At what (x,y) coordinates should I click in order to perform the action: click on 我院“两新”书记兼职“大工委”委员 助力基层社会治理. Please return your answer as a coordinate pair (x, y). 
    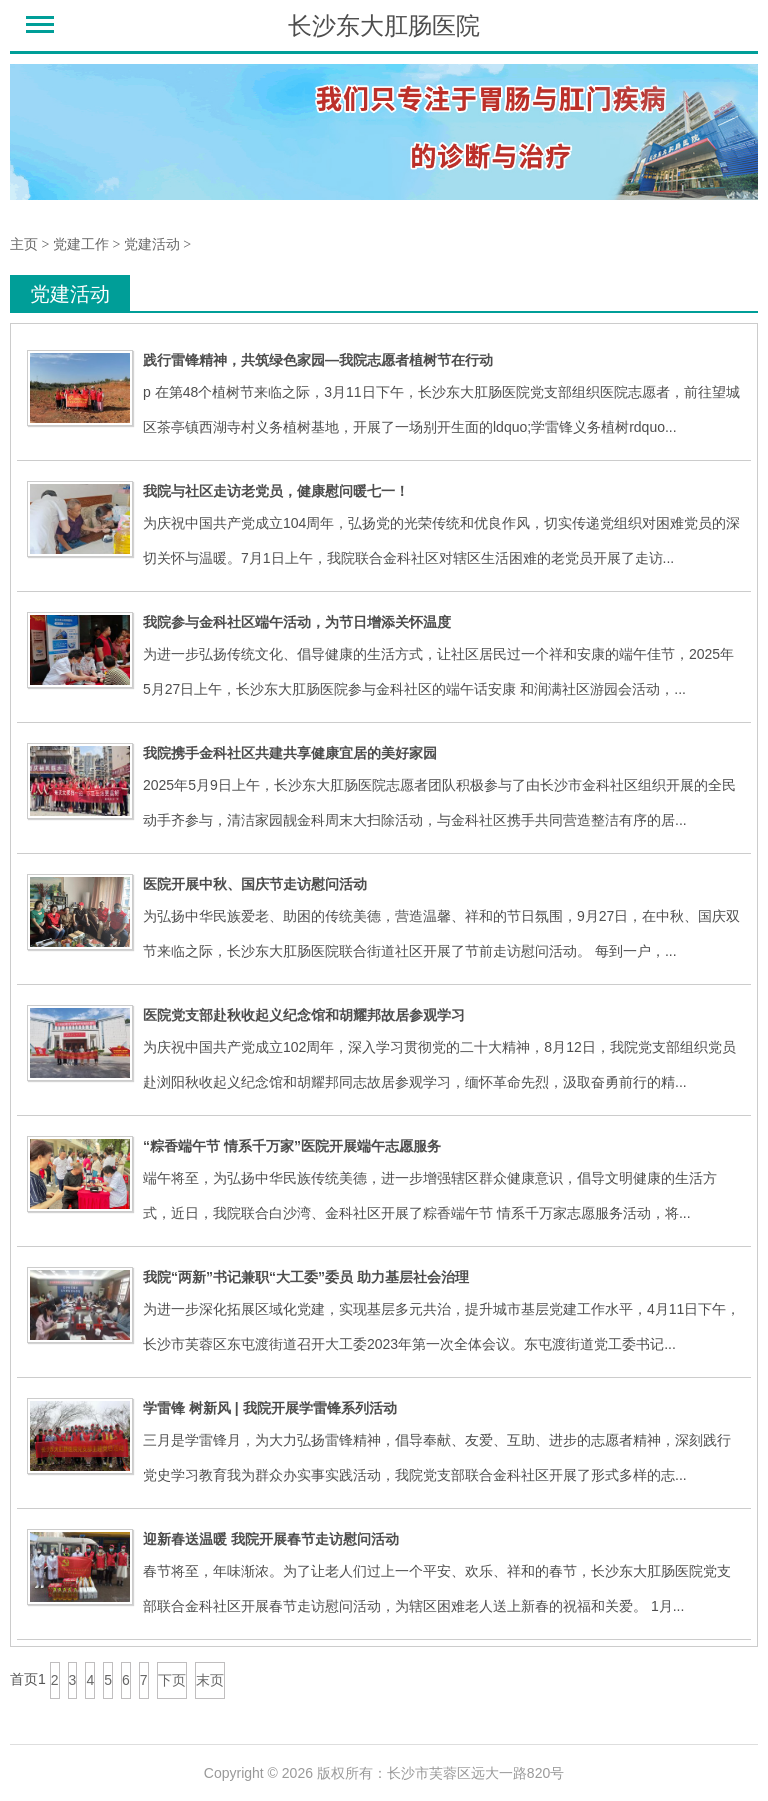
    Looking at the image, I should click on (306, 1277).